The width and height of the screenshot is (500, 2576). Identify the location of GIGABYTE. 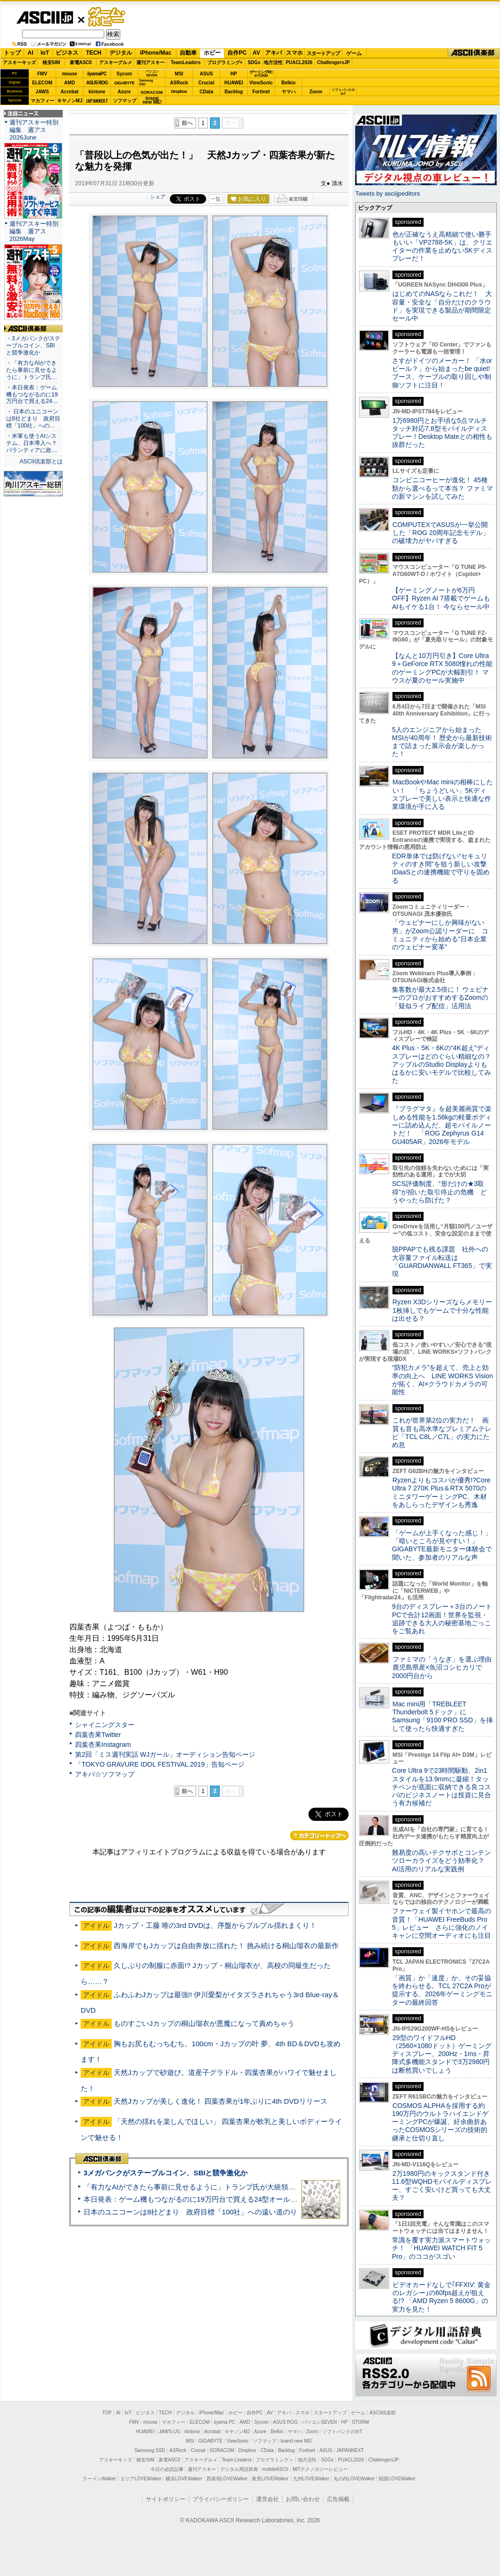
(124, 83).